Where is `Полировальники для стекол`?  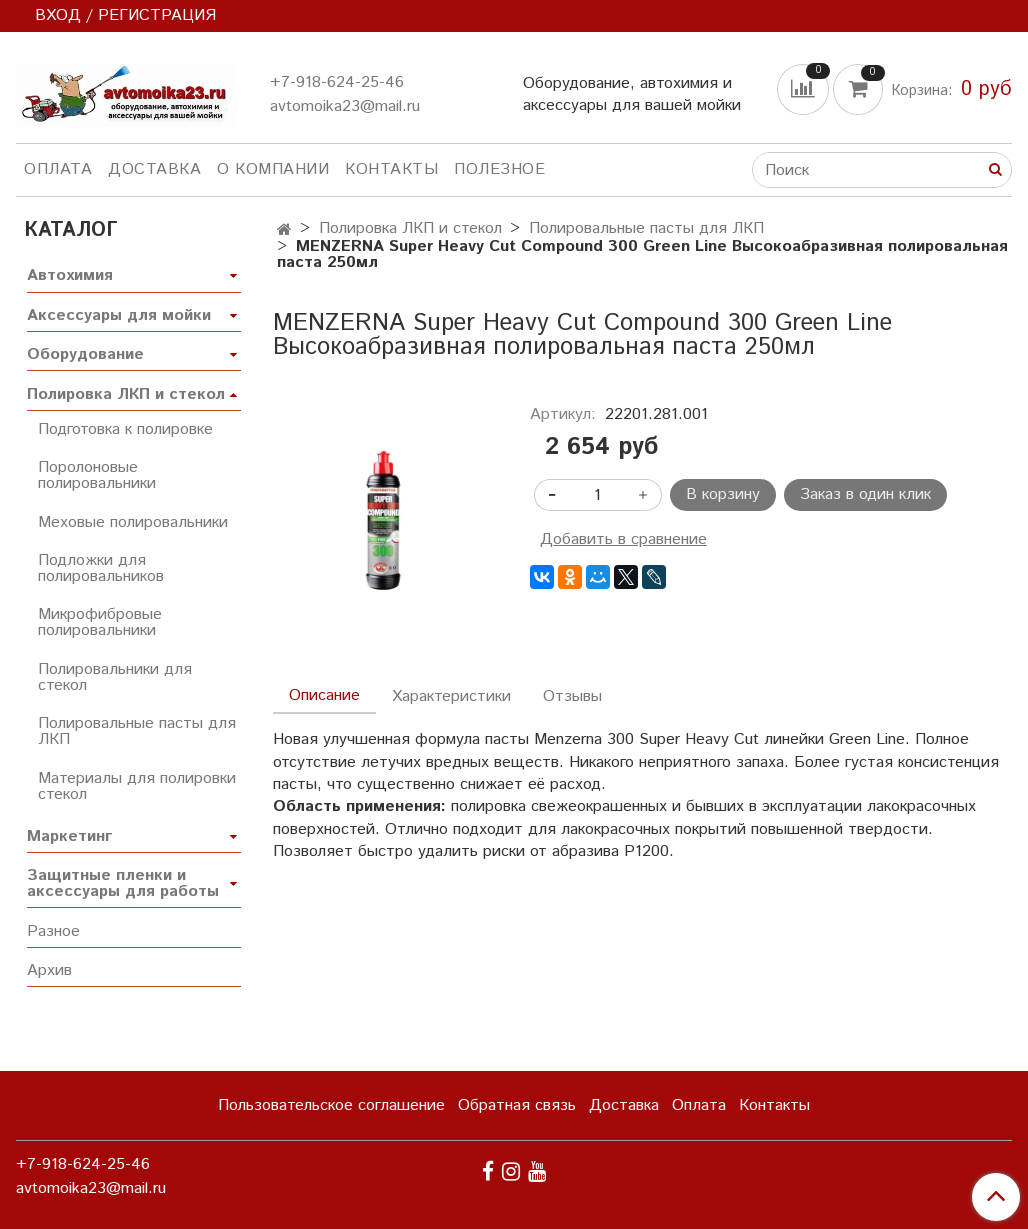
Полировальники для стекол is located at coordinates (115, 677).